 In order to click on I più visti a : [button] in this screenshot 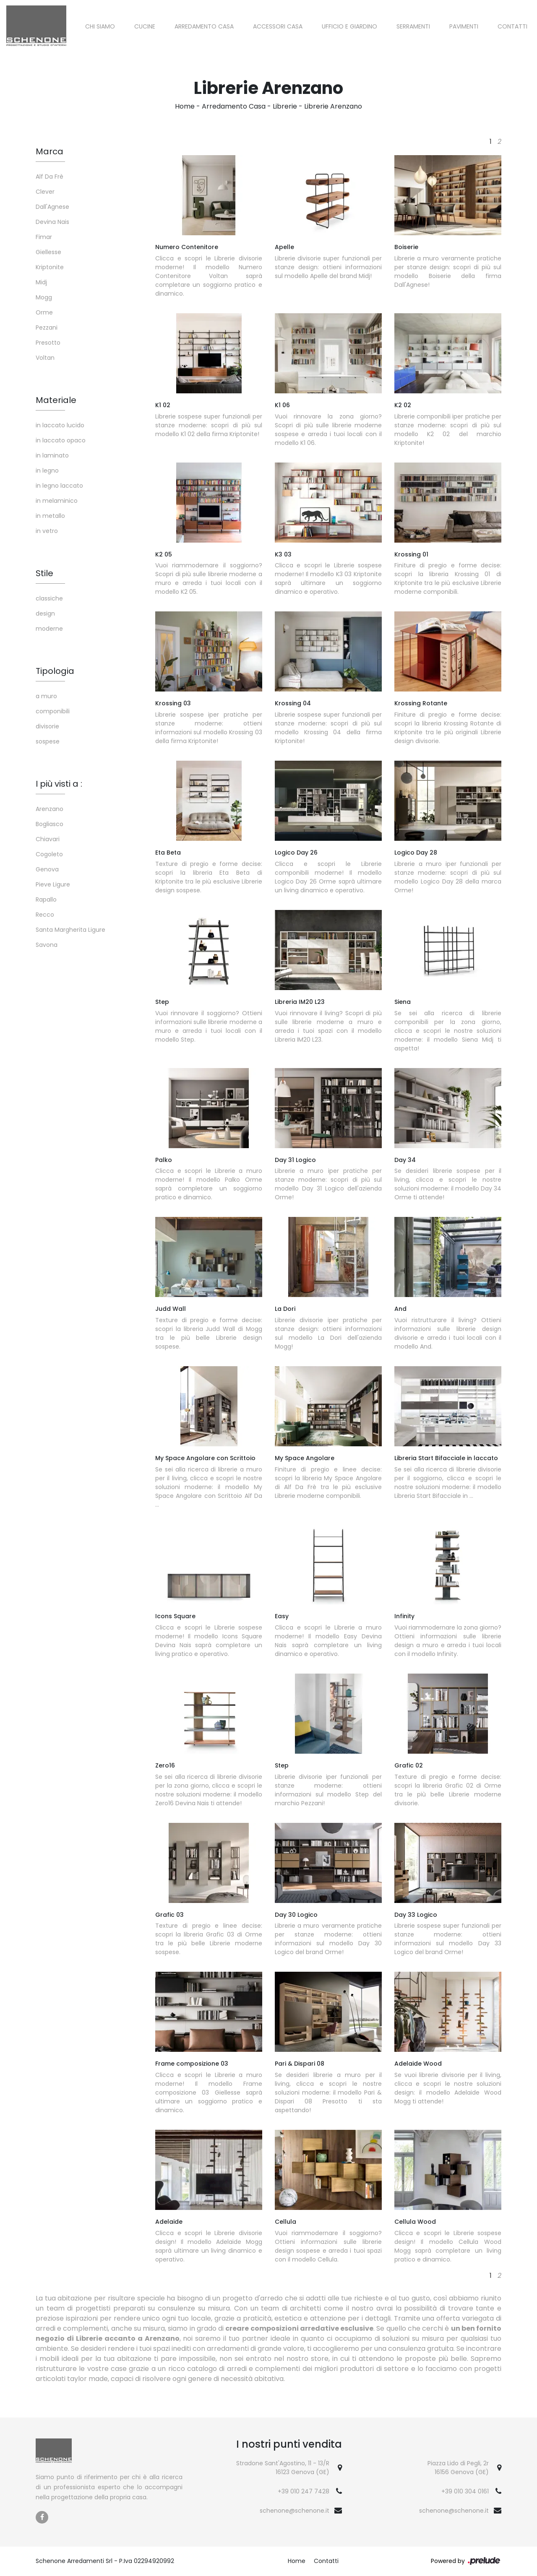, I will do `click(59, 784)`.